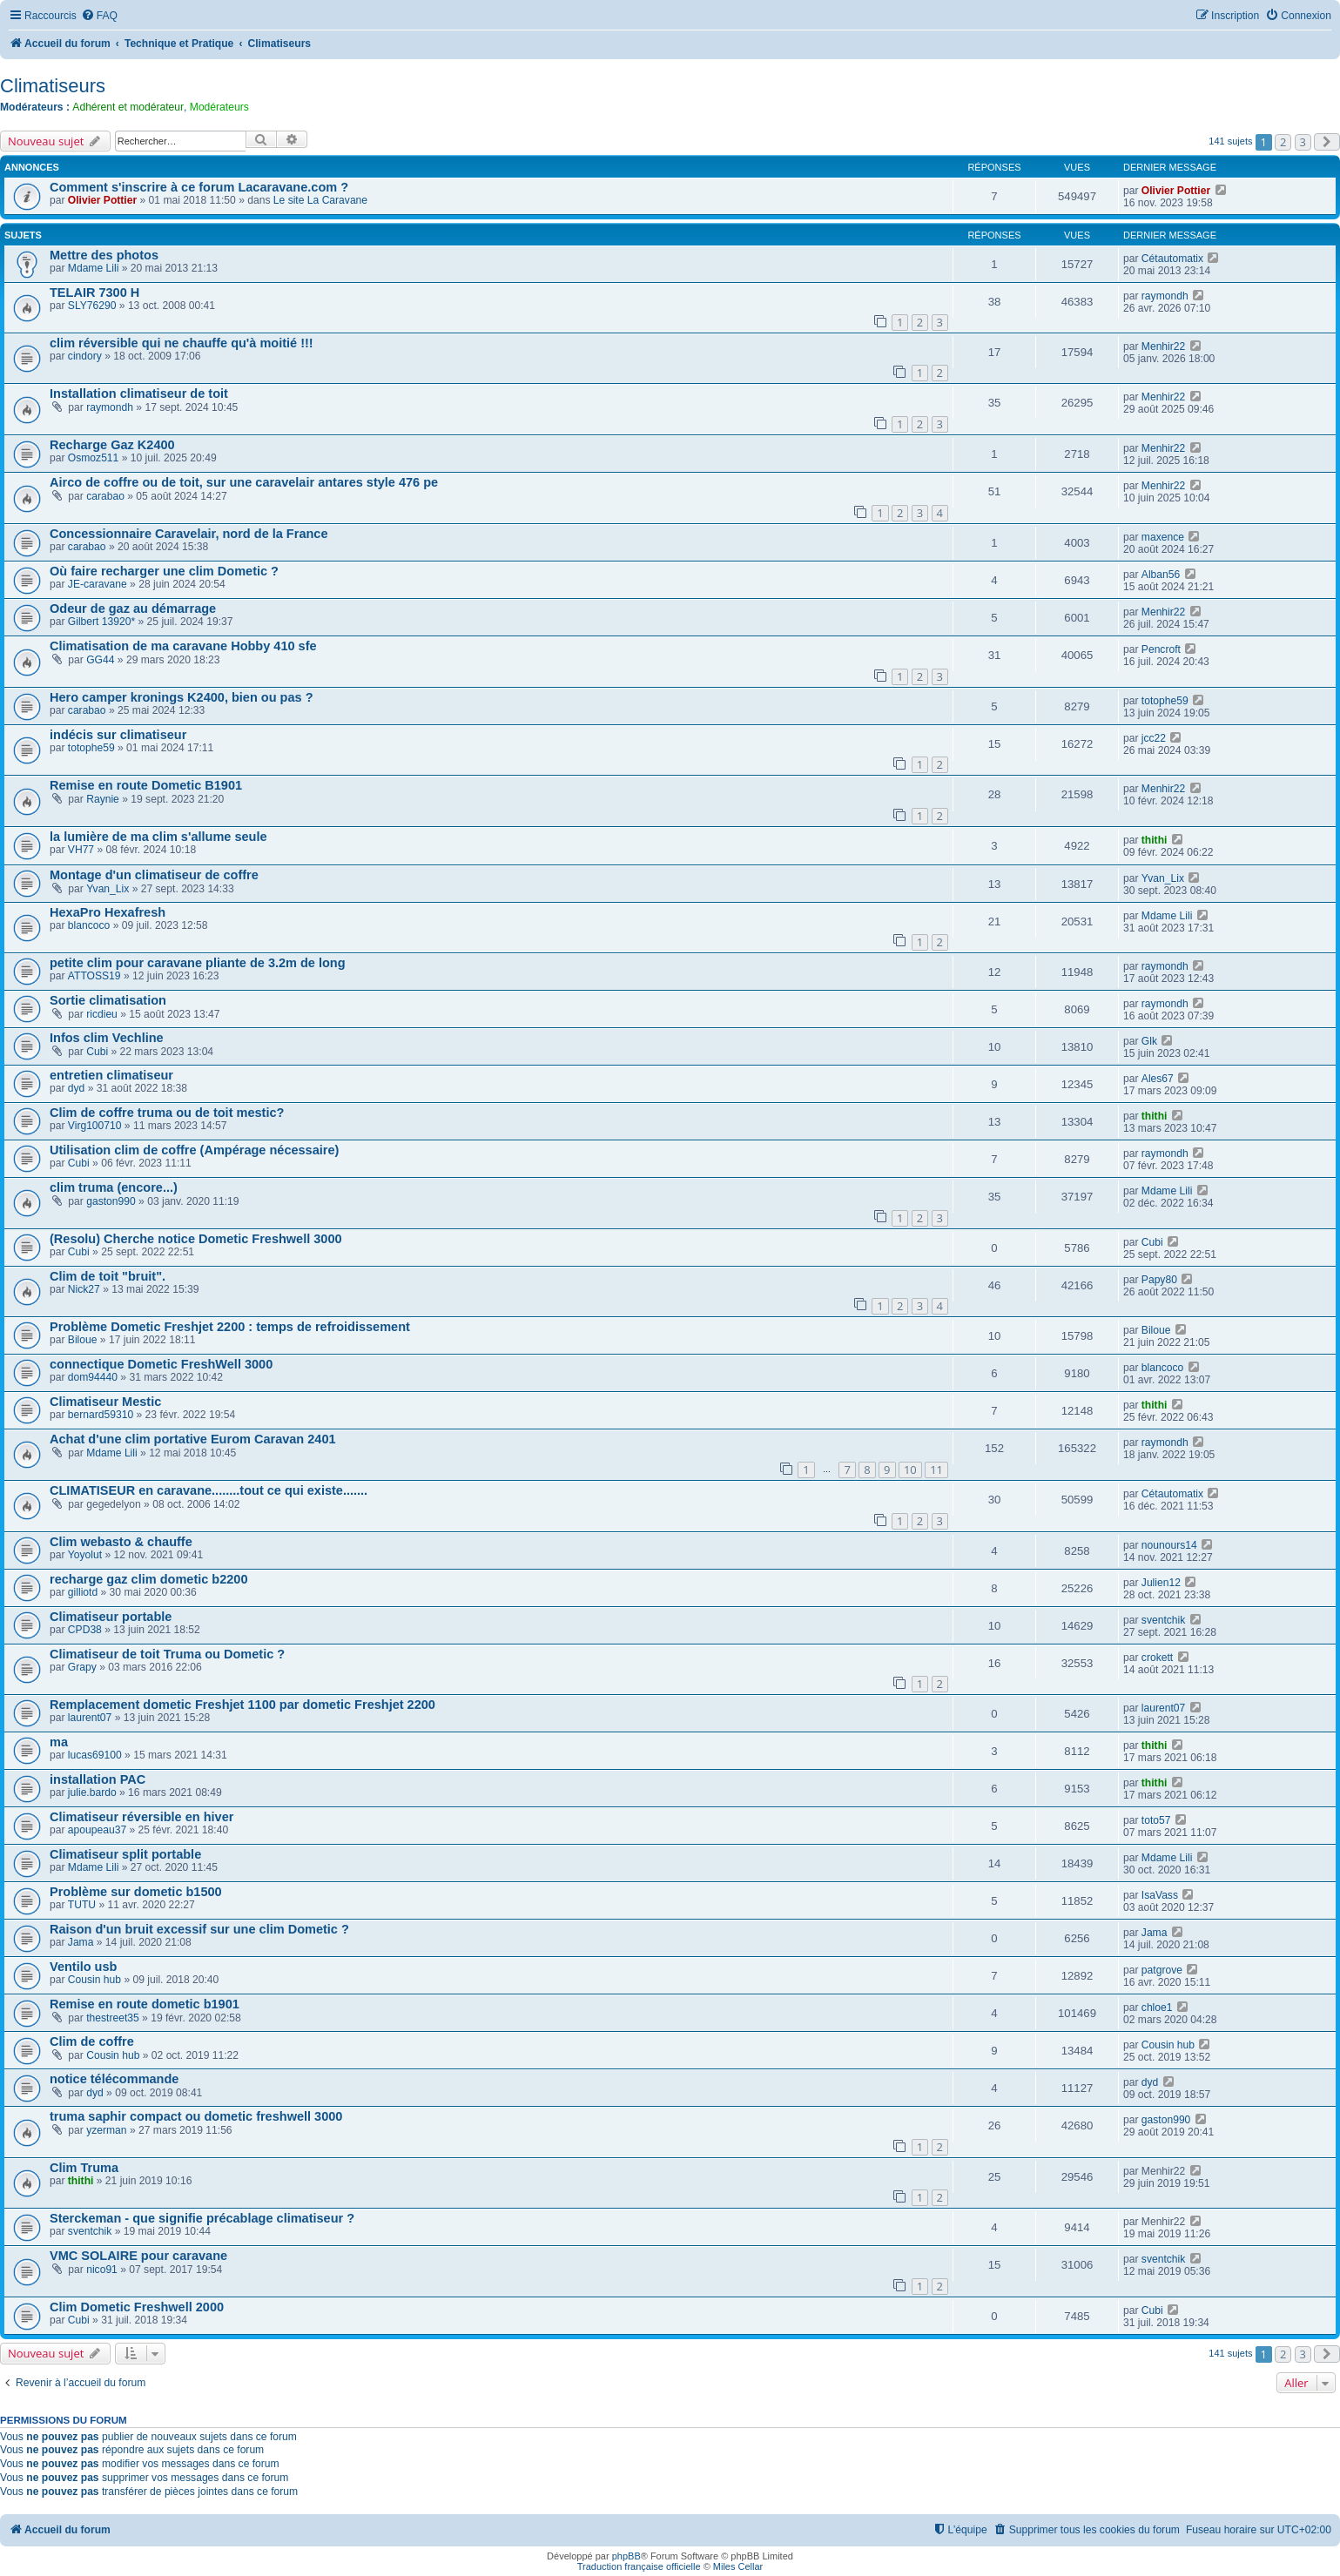 Image resolution: width=1340 pixels, height=2576 pixels. Describe the element at coordinates (83, 1967) in the screenshot. I see `Ventilo usb` at that location.